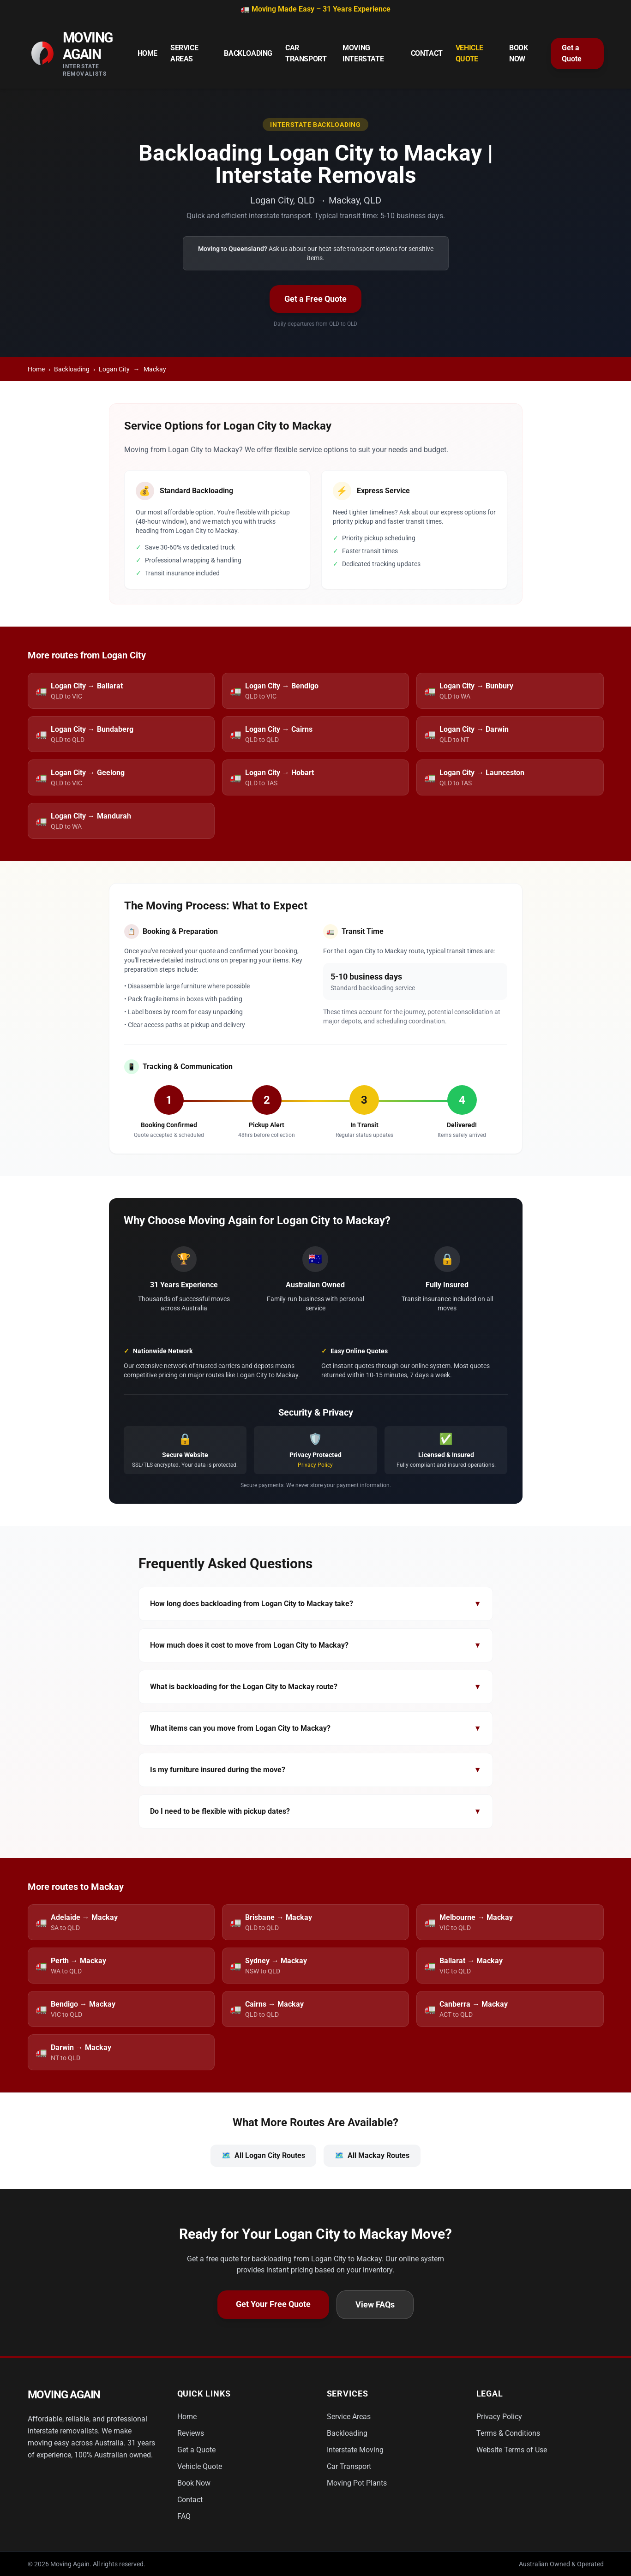 The height and width of the screenshot is (2576, 631). I want to click on How much does it cost to move from Logan City to Mackay?, so click(315, 1645).